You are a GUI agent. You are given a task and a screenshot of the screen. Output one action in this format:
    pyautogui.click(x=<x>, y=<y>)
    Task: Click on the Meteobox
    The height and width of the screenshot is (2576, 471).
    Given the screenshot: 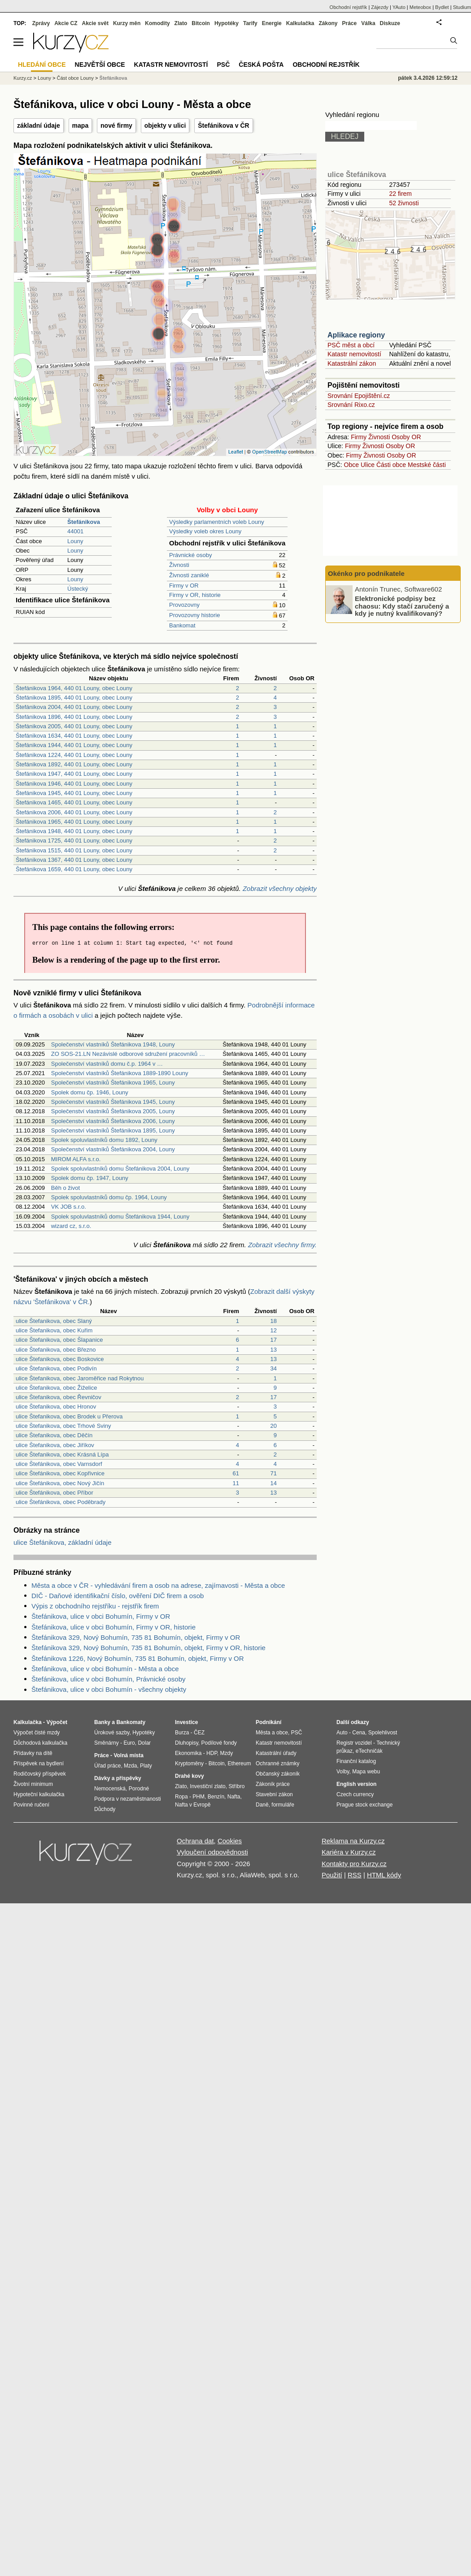 What is the action you would take?
    pyautogui.click(x=420, y=7)
    